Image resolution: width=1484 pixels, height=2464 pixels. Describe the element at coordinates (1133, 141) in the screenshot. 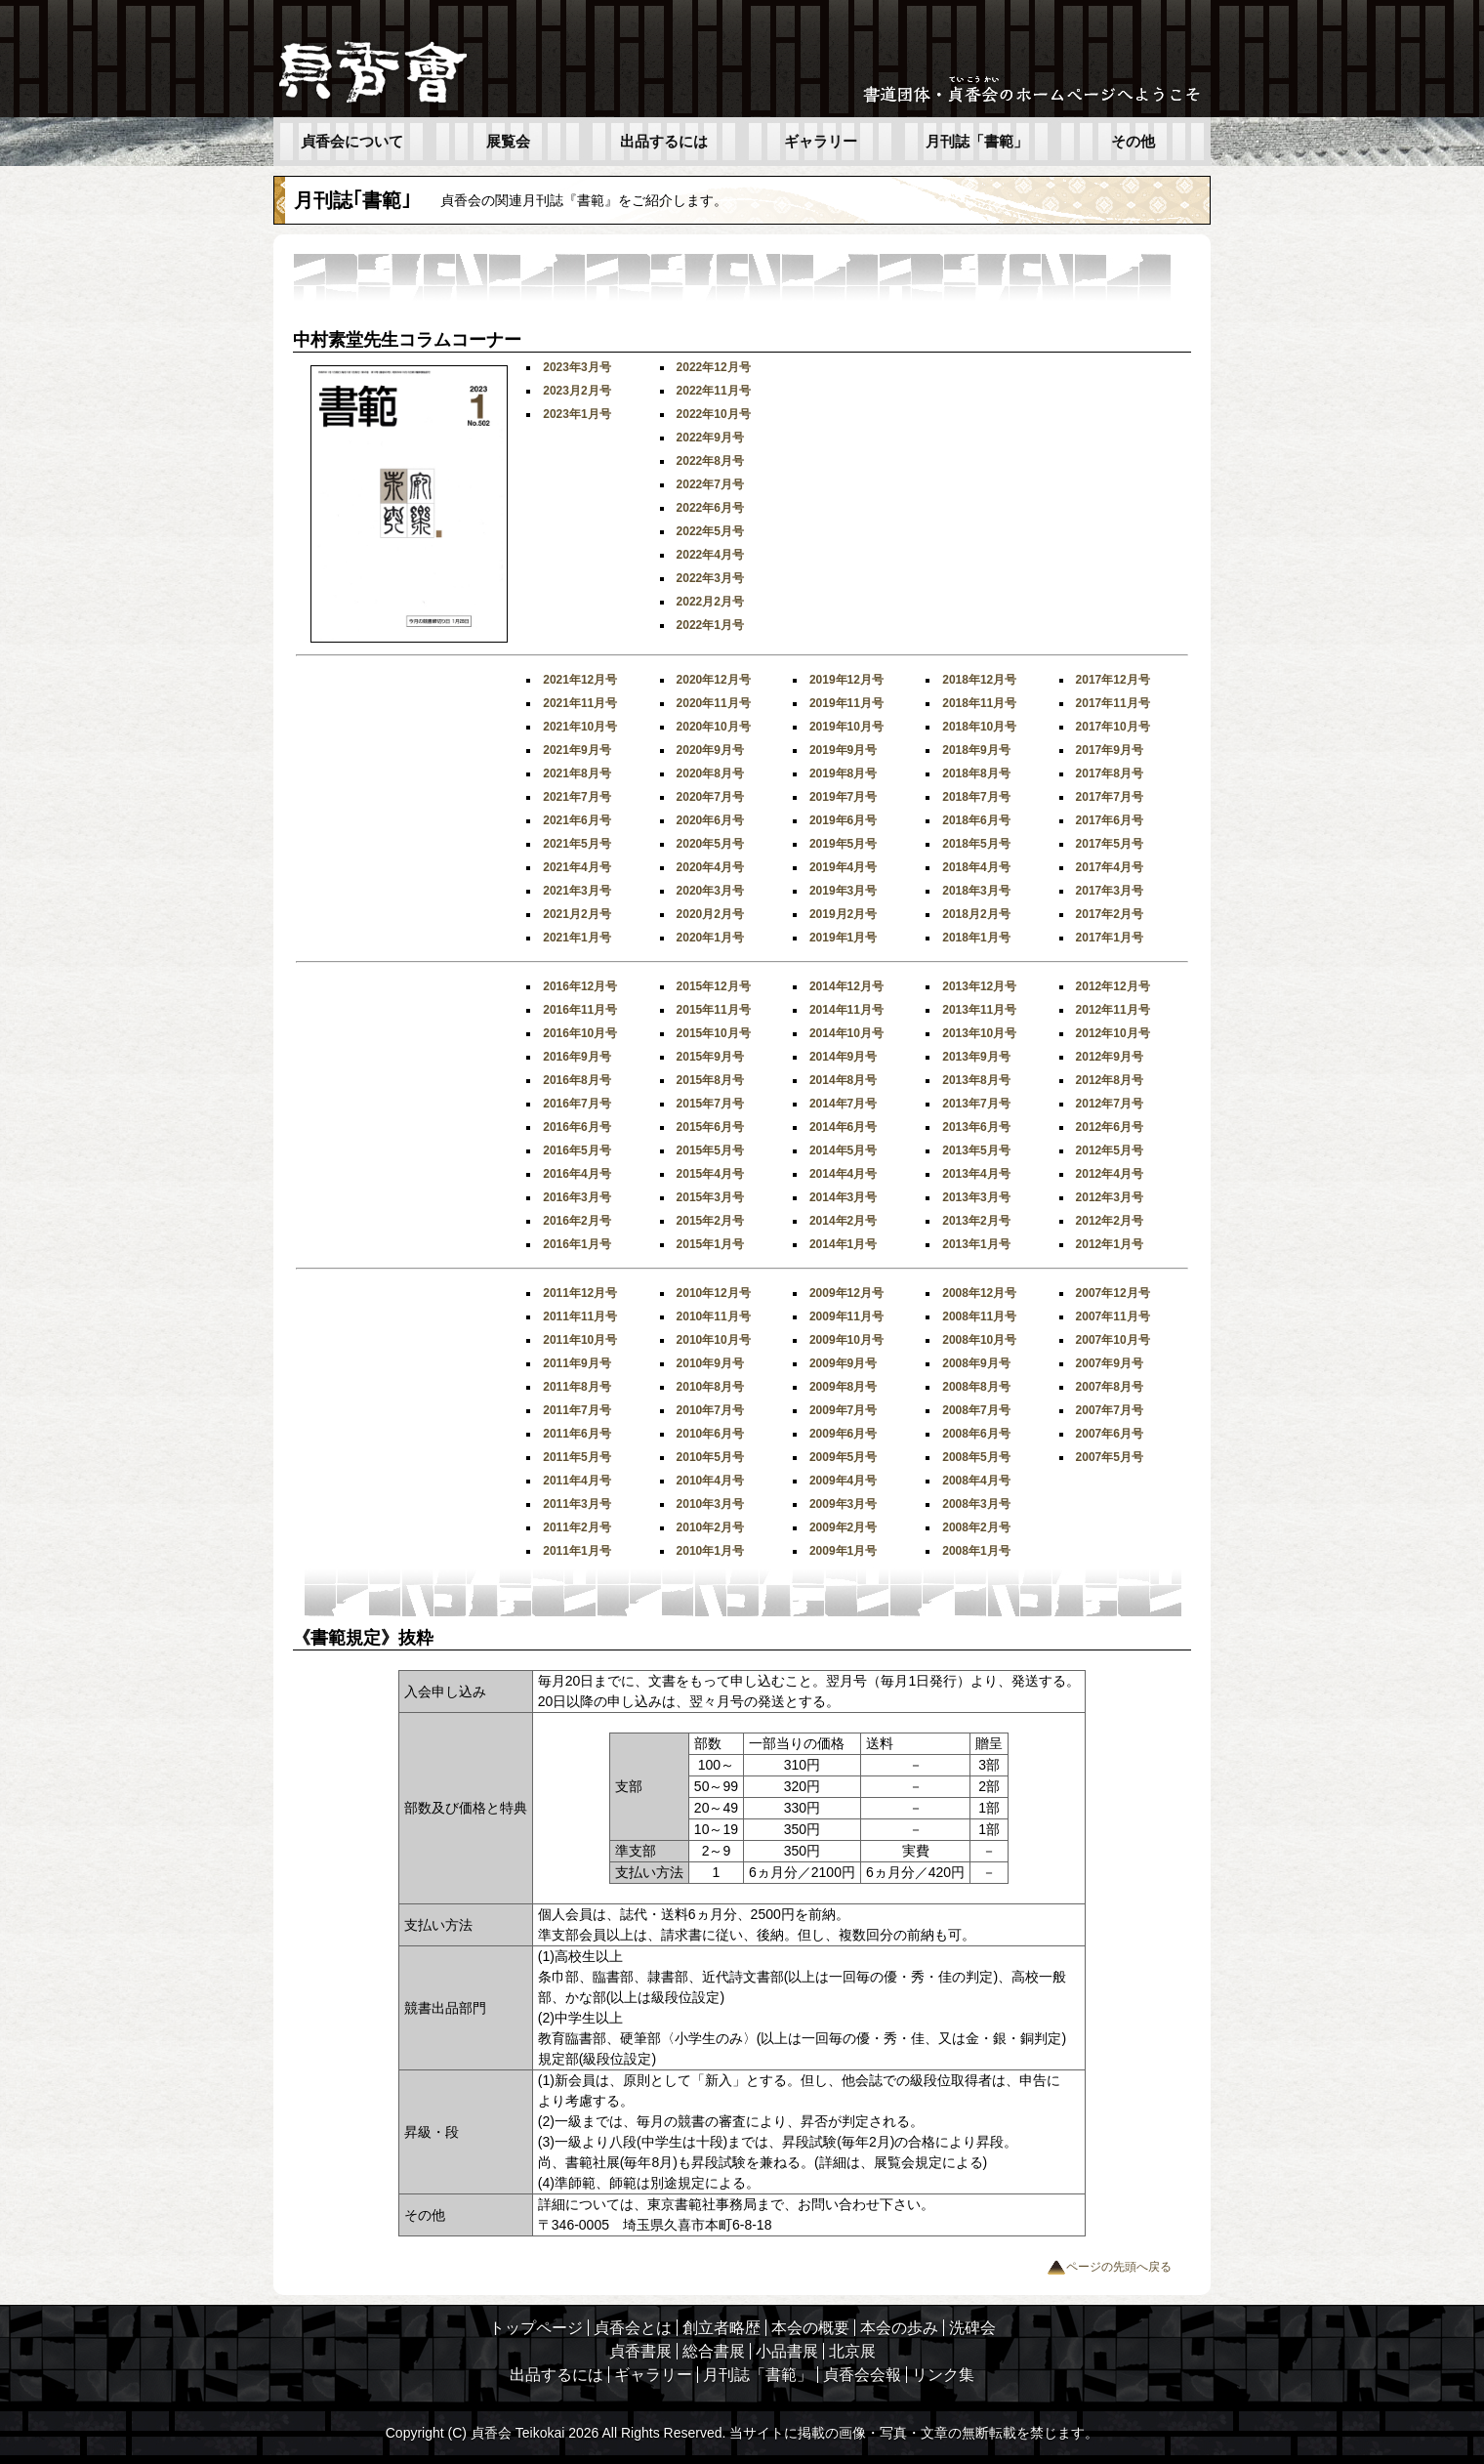

I see `その他` at that location.